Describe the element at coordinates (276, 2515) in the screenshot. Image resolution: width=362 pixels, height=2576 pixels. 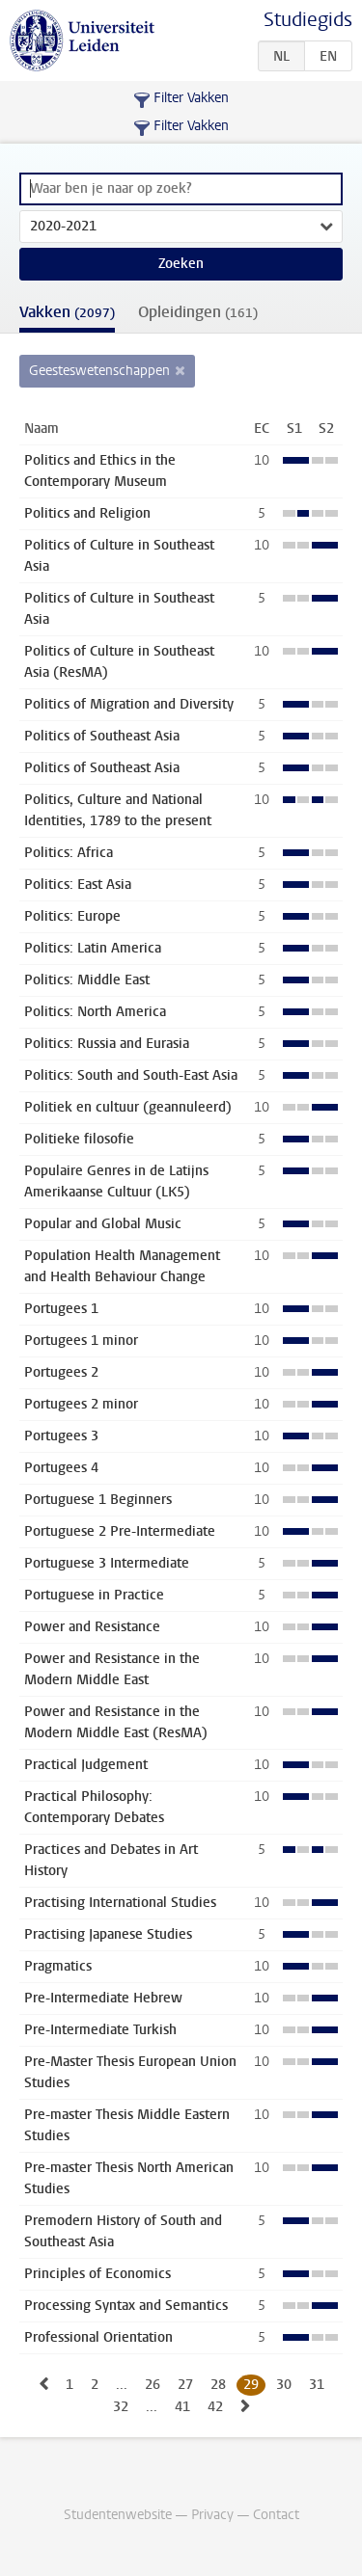
I see `Contact` at that location.